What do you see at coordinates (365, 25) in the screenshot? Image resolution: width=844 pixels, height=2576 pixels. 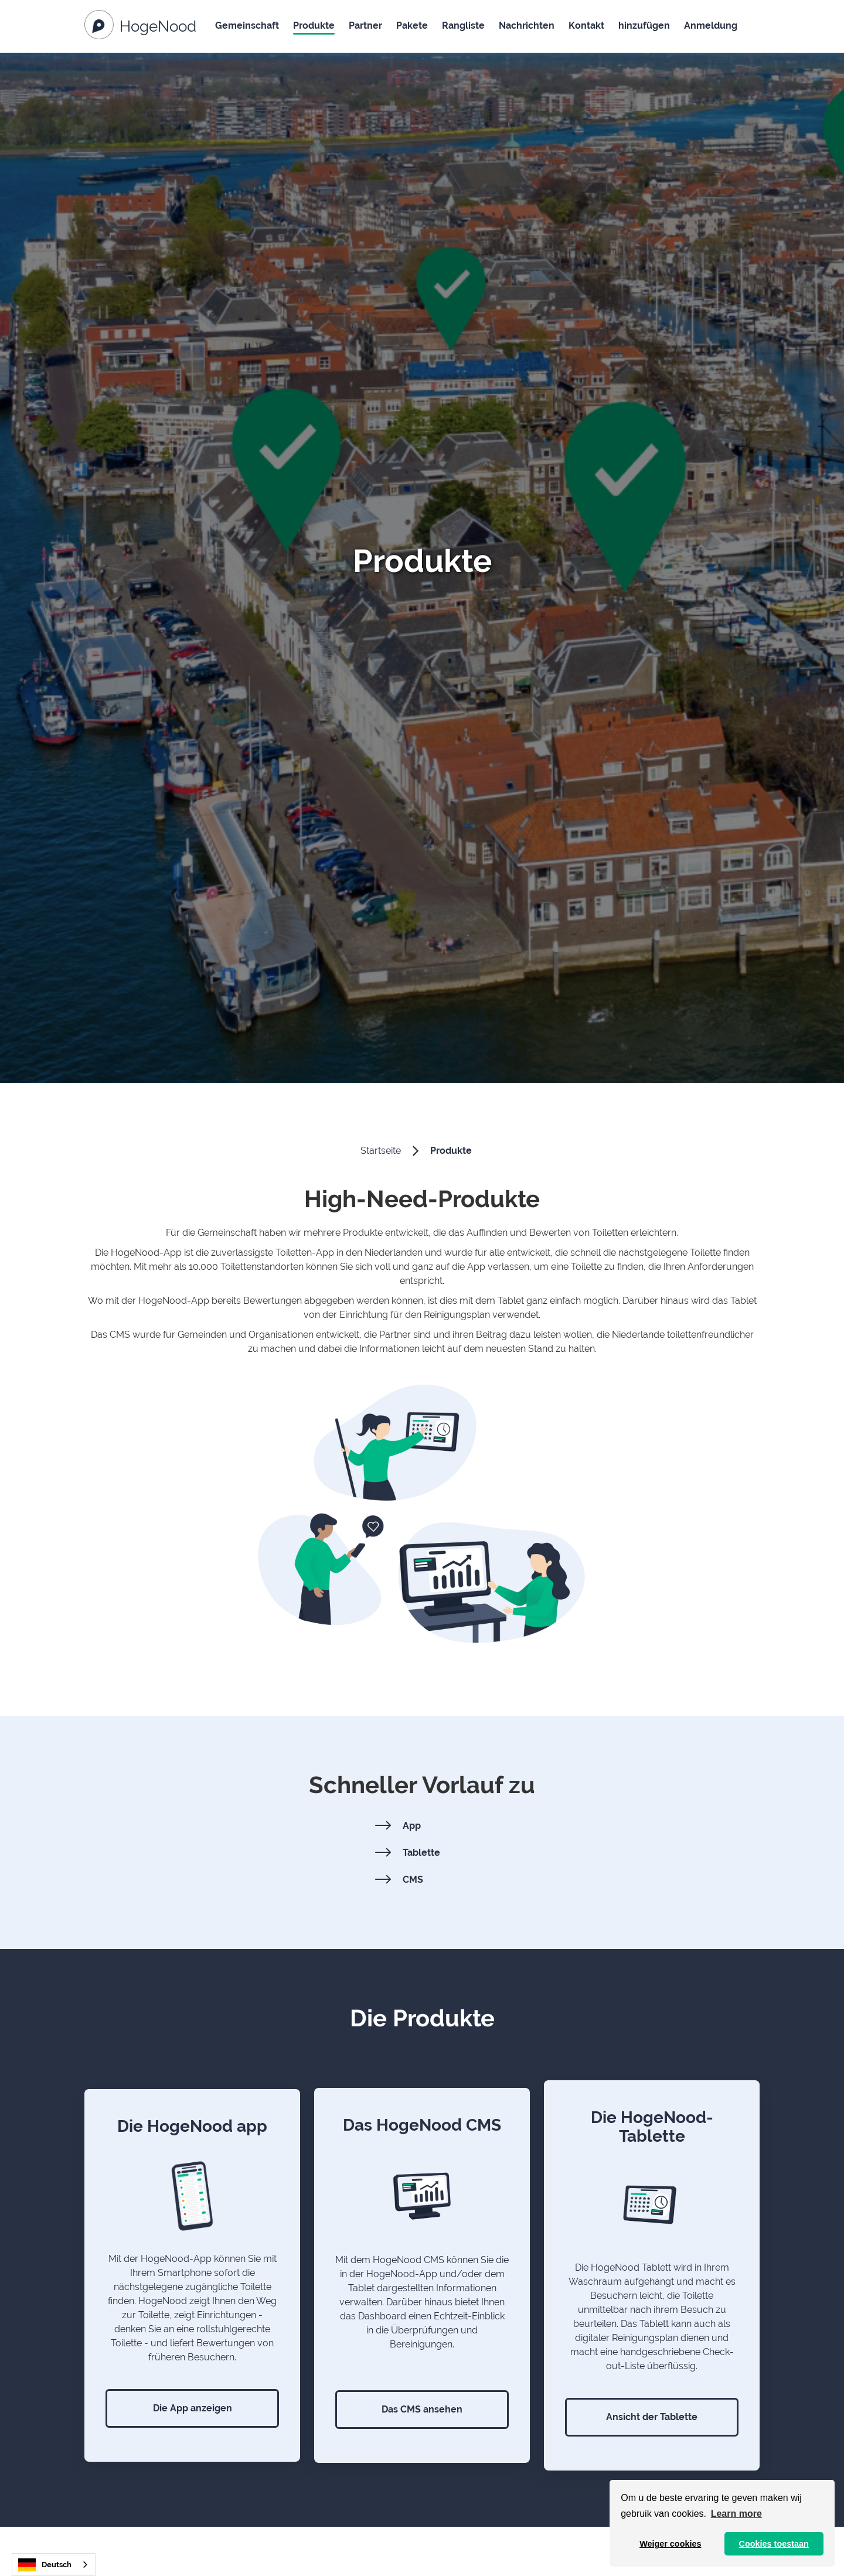 I see `Partner` at bounding box center [365, 25].